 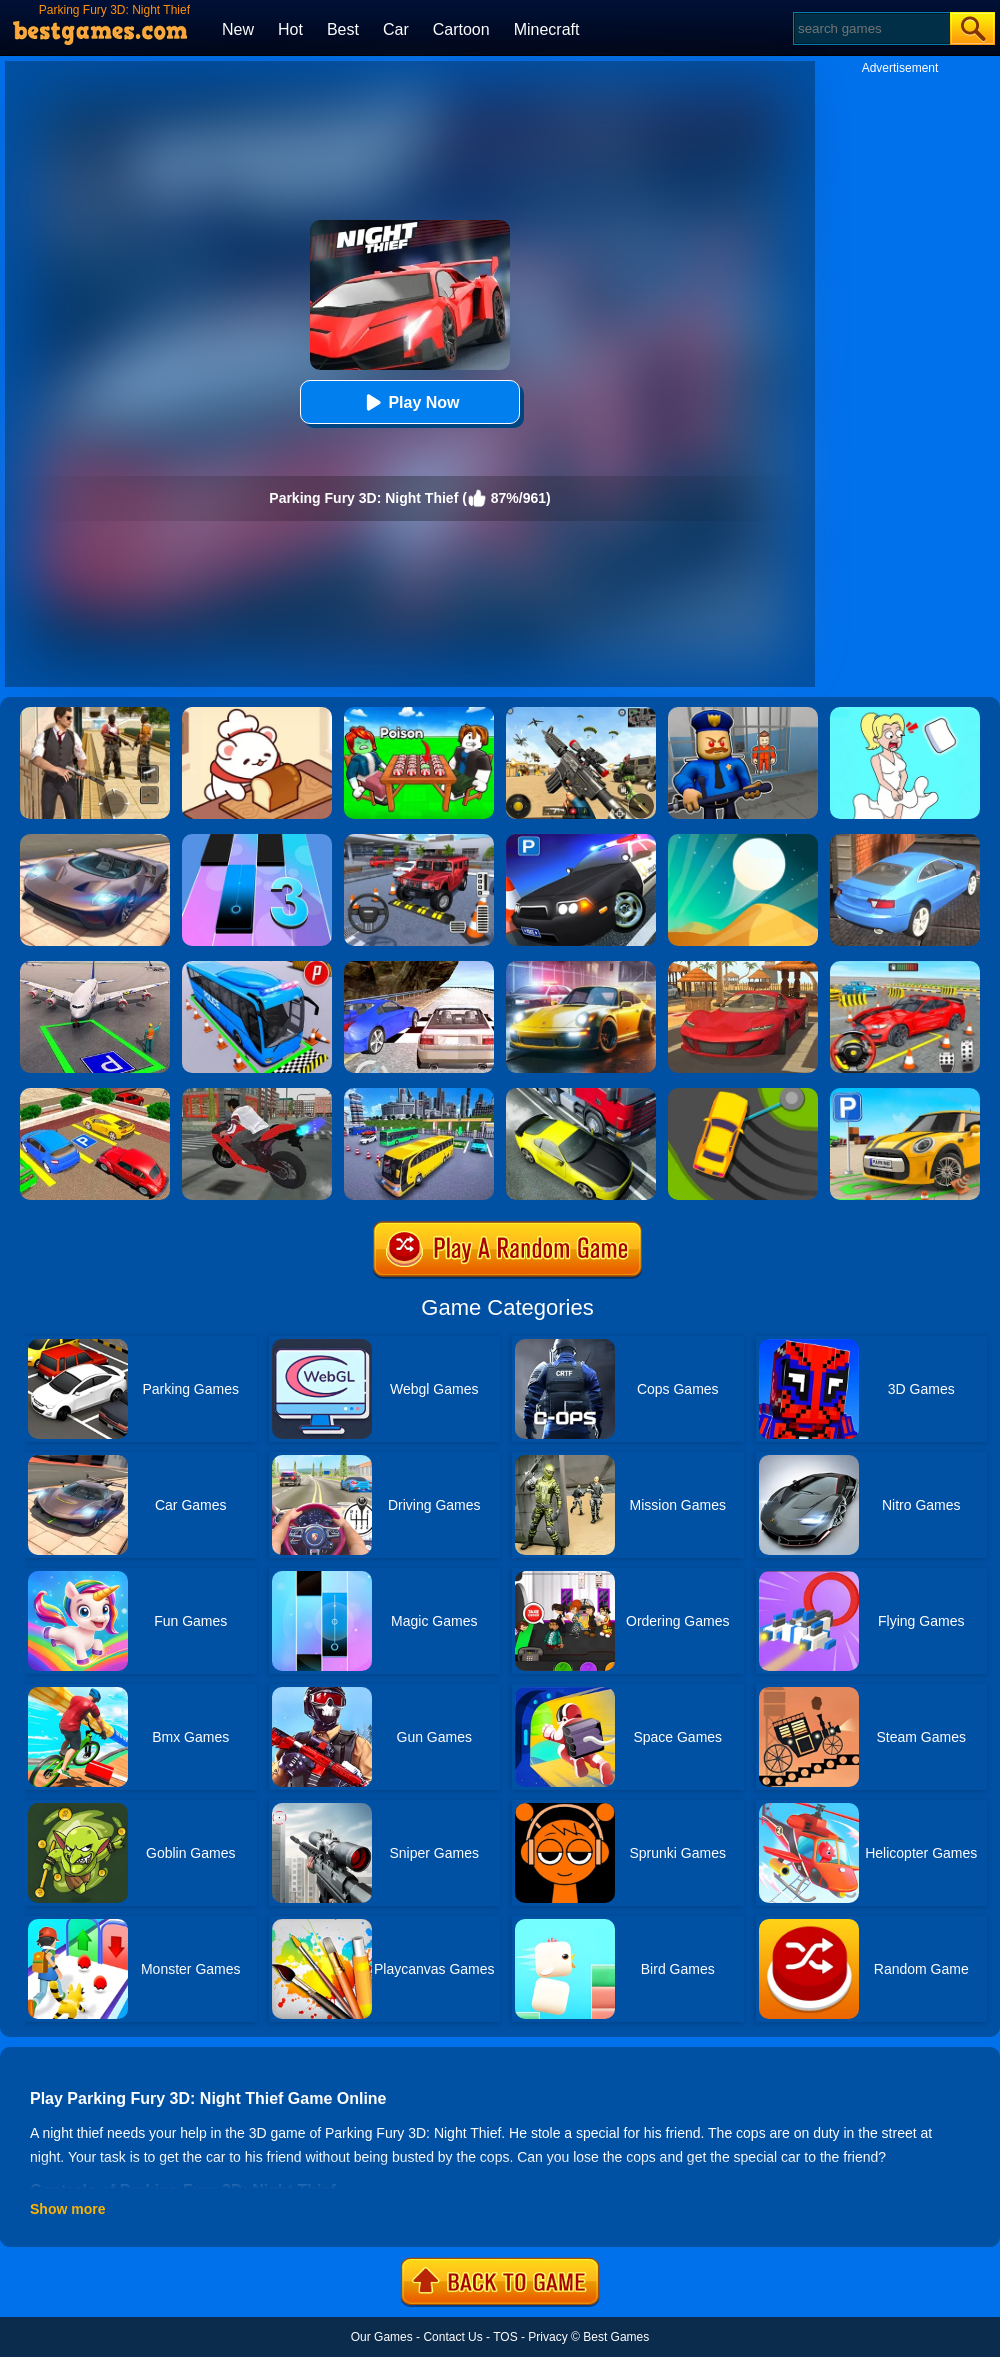 I want to click on Car, so click(x=396, y=29).